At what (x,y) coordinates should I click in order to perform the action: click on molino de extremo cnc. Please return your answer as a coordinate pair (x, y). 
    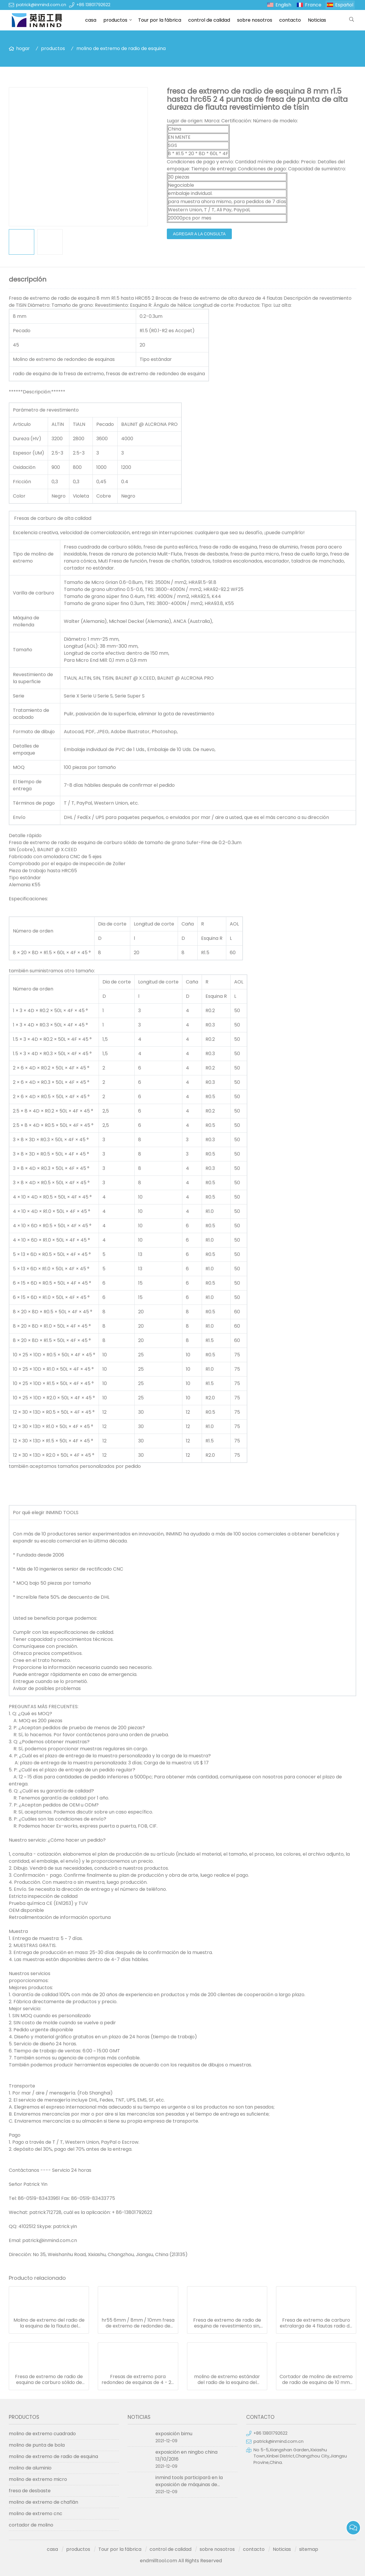
    Looking at the image, I should click on (35, 2513).